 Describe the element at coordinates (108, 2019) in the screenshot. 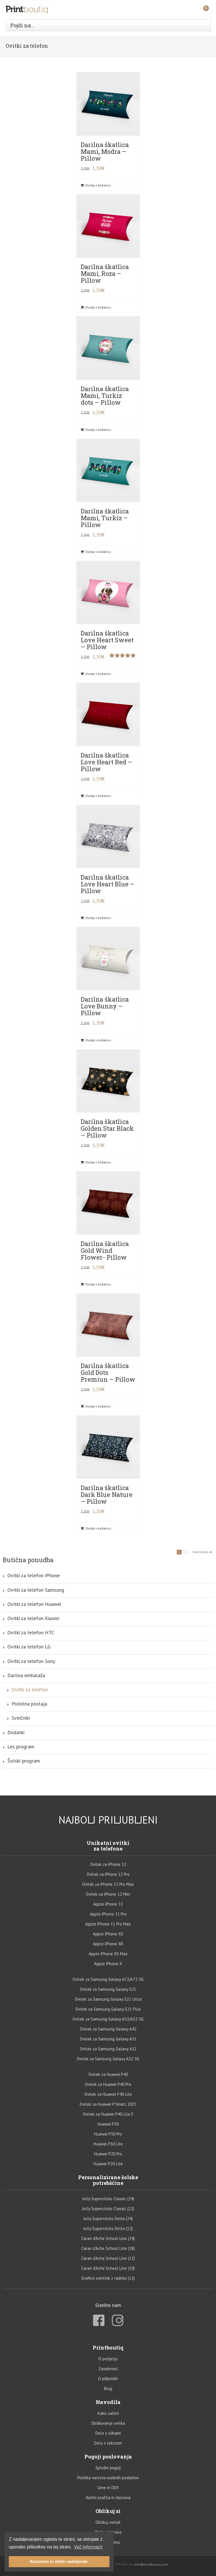

I see `Ovitek za Samsung Galaxy A52/A52 5G` at that location.